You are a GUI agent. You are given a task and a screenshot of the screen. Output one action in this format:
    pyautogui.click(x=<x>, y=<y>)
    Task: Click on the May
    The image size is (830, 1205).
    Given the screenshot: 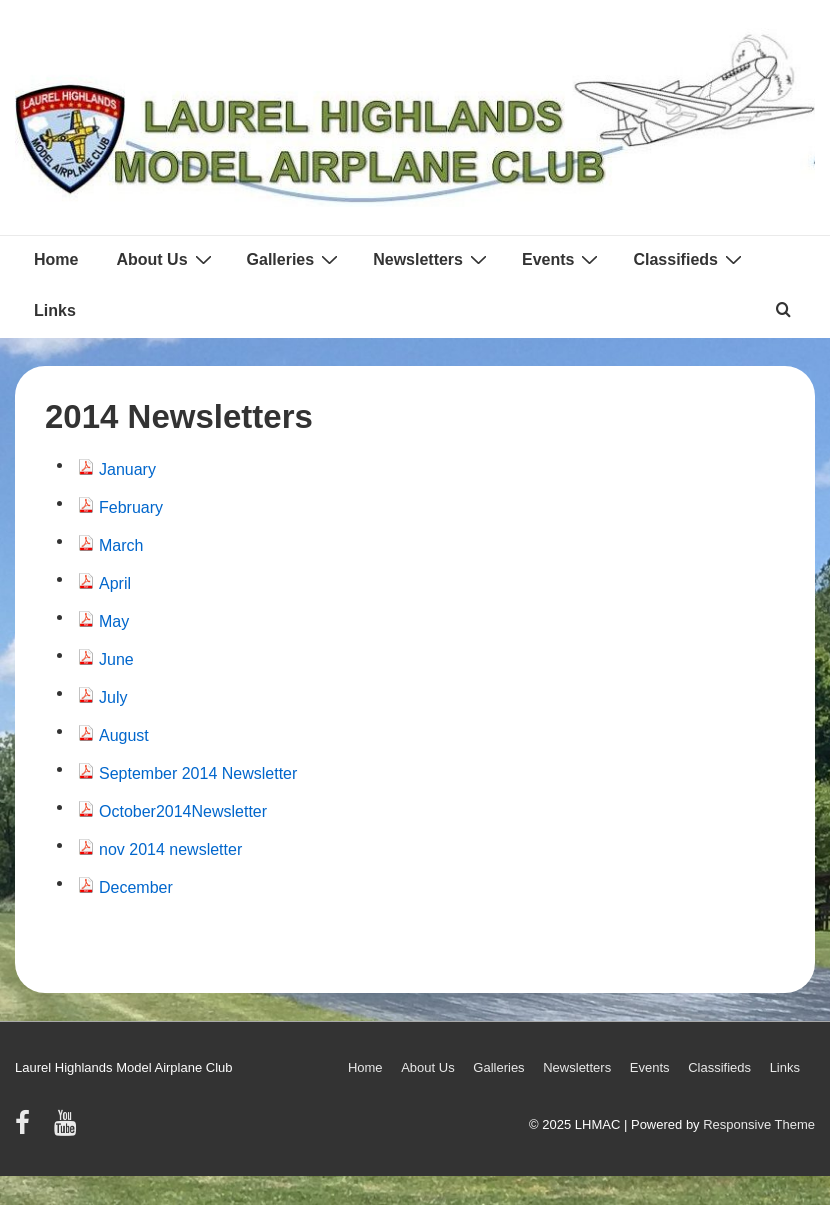 What is the action you would take?
    pyautogui.click(x=114, y=621)
    